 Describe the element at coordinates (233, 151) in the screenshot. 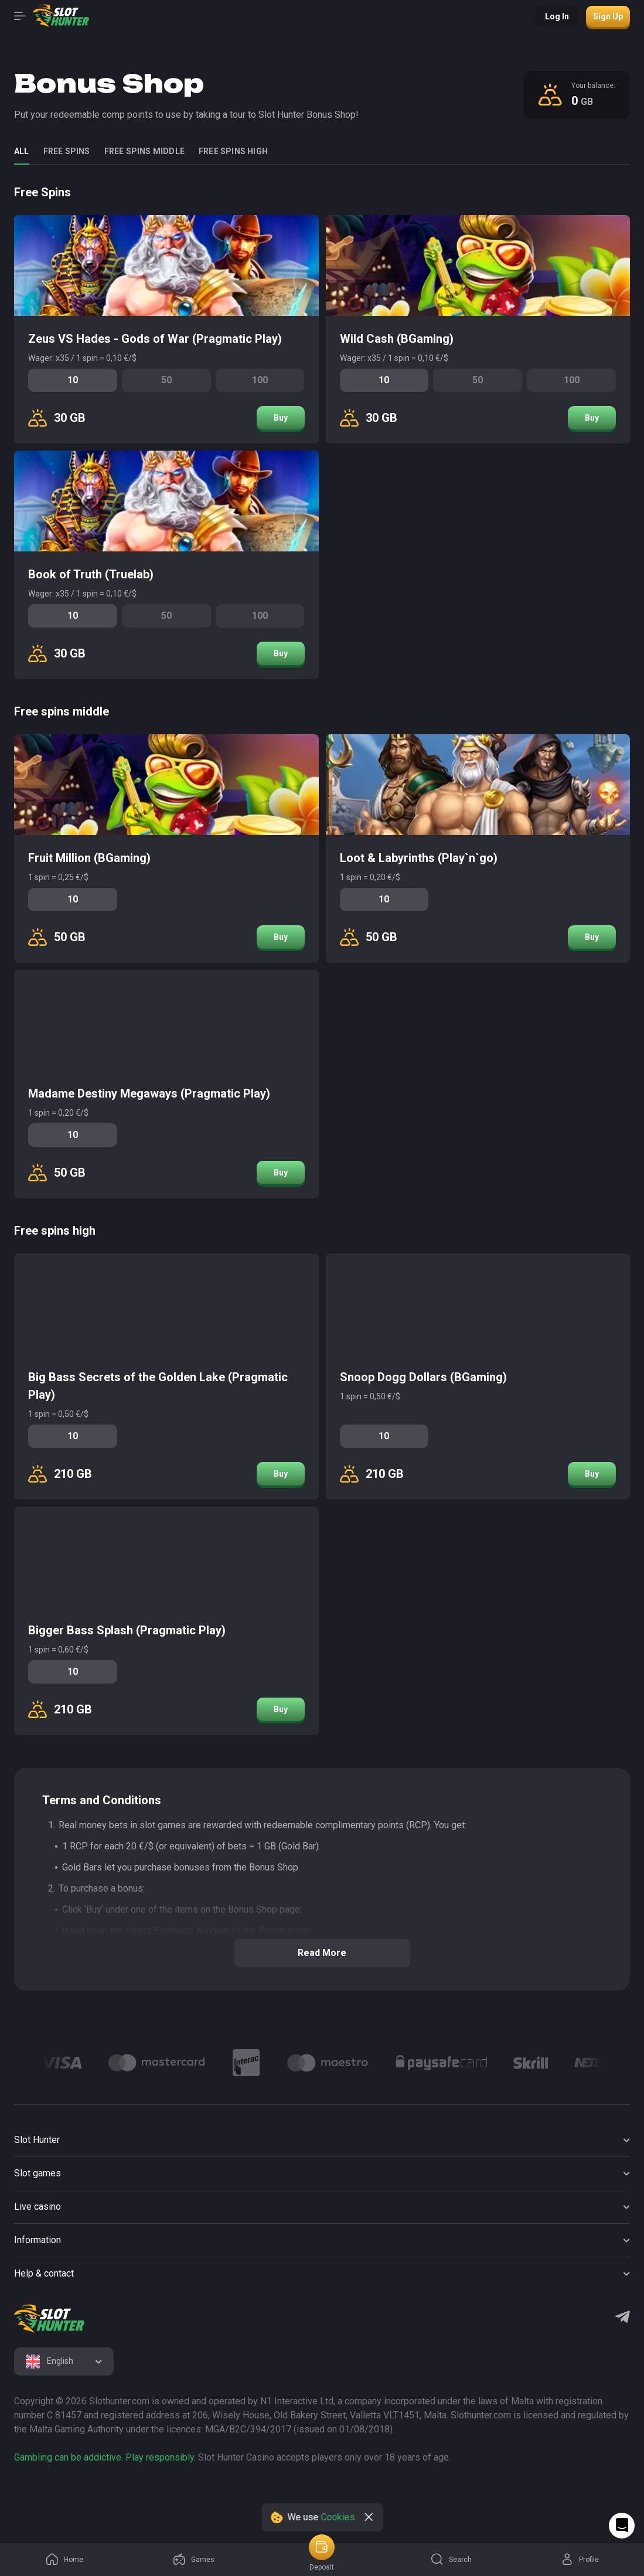

I see `Free spins high` at that location.